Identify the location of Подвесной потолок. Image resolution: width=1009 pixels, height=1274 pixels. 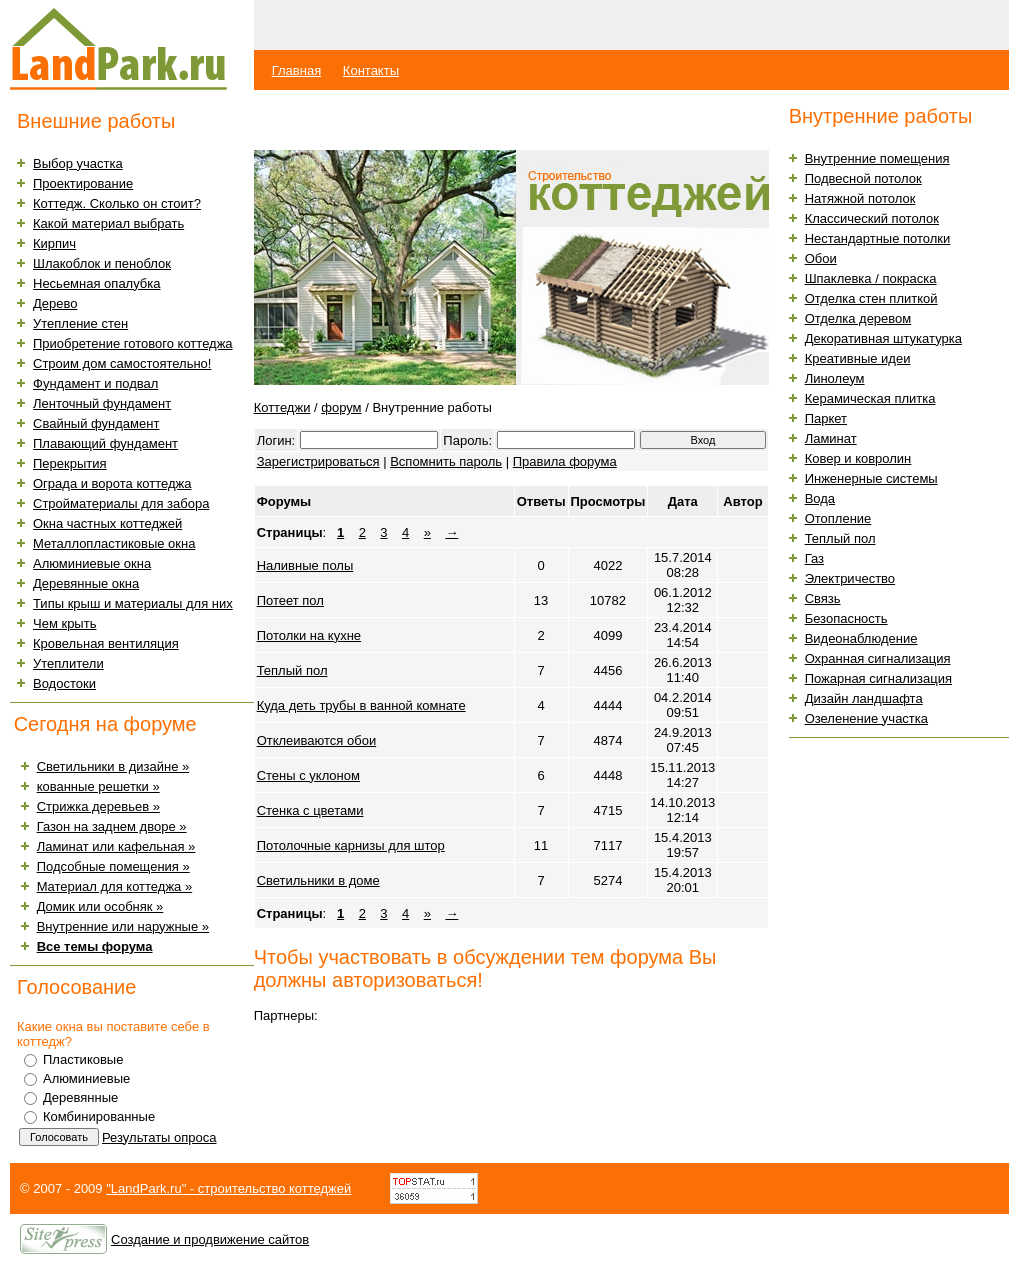
(863, 178).